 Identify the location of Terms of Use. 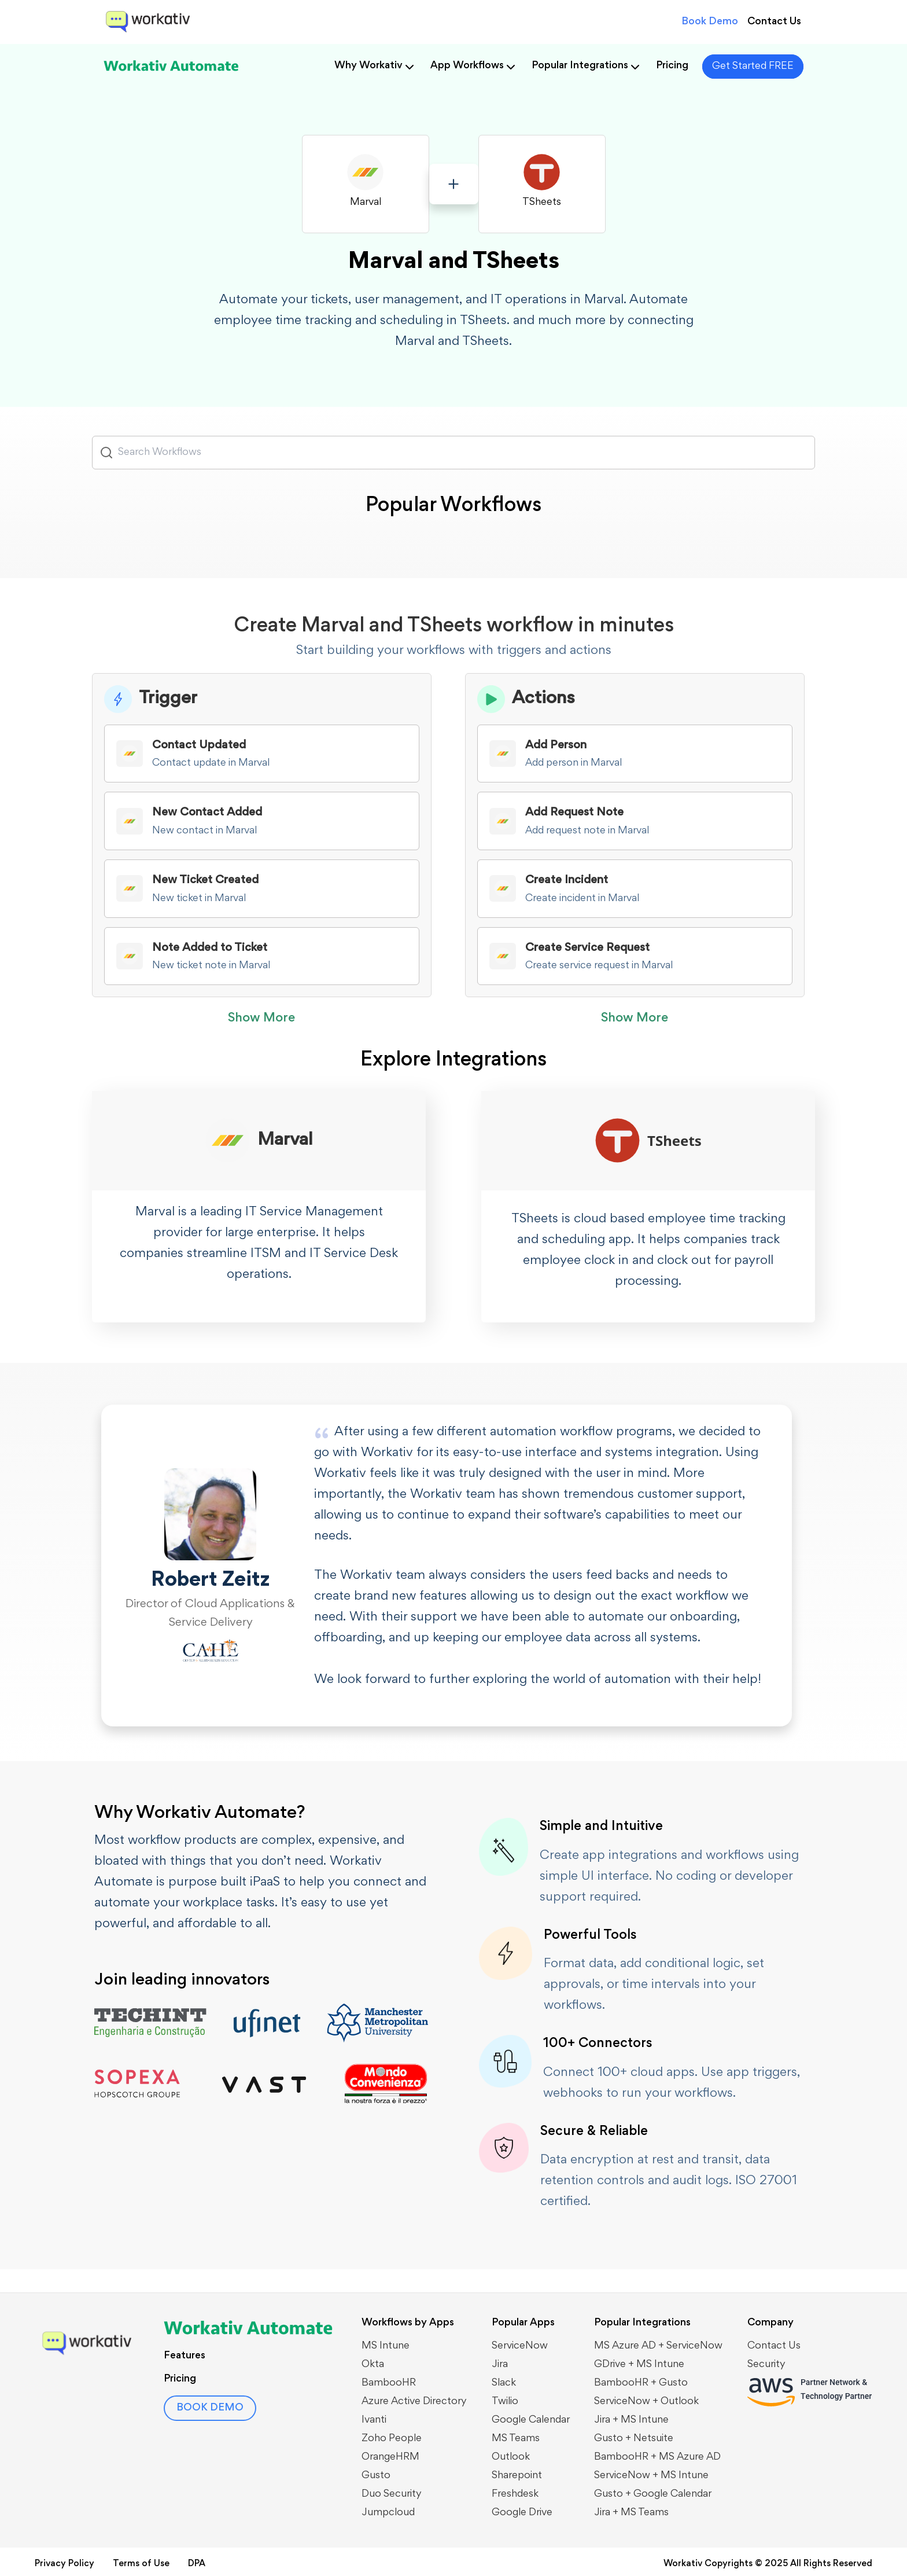
(141, 2564).